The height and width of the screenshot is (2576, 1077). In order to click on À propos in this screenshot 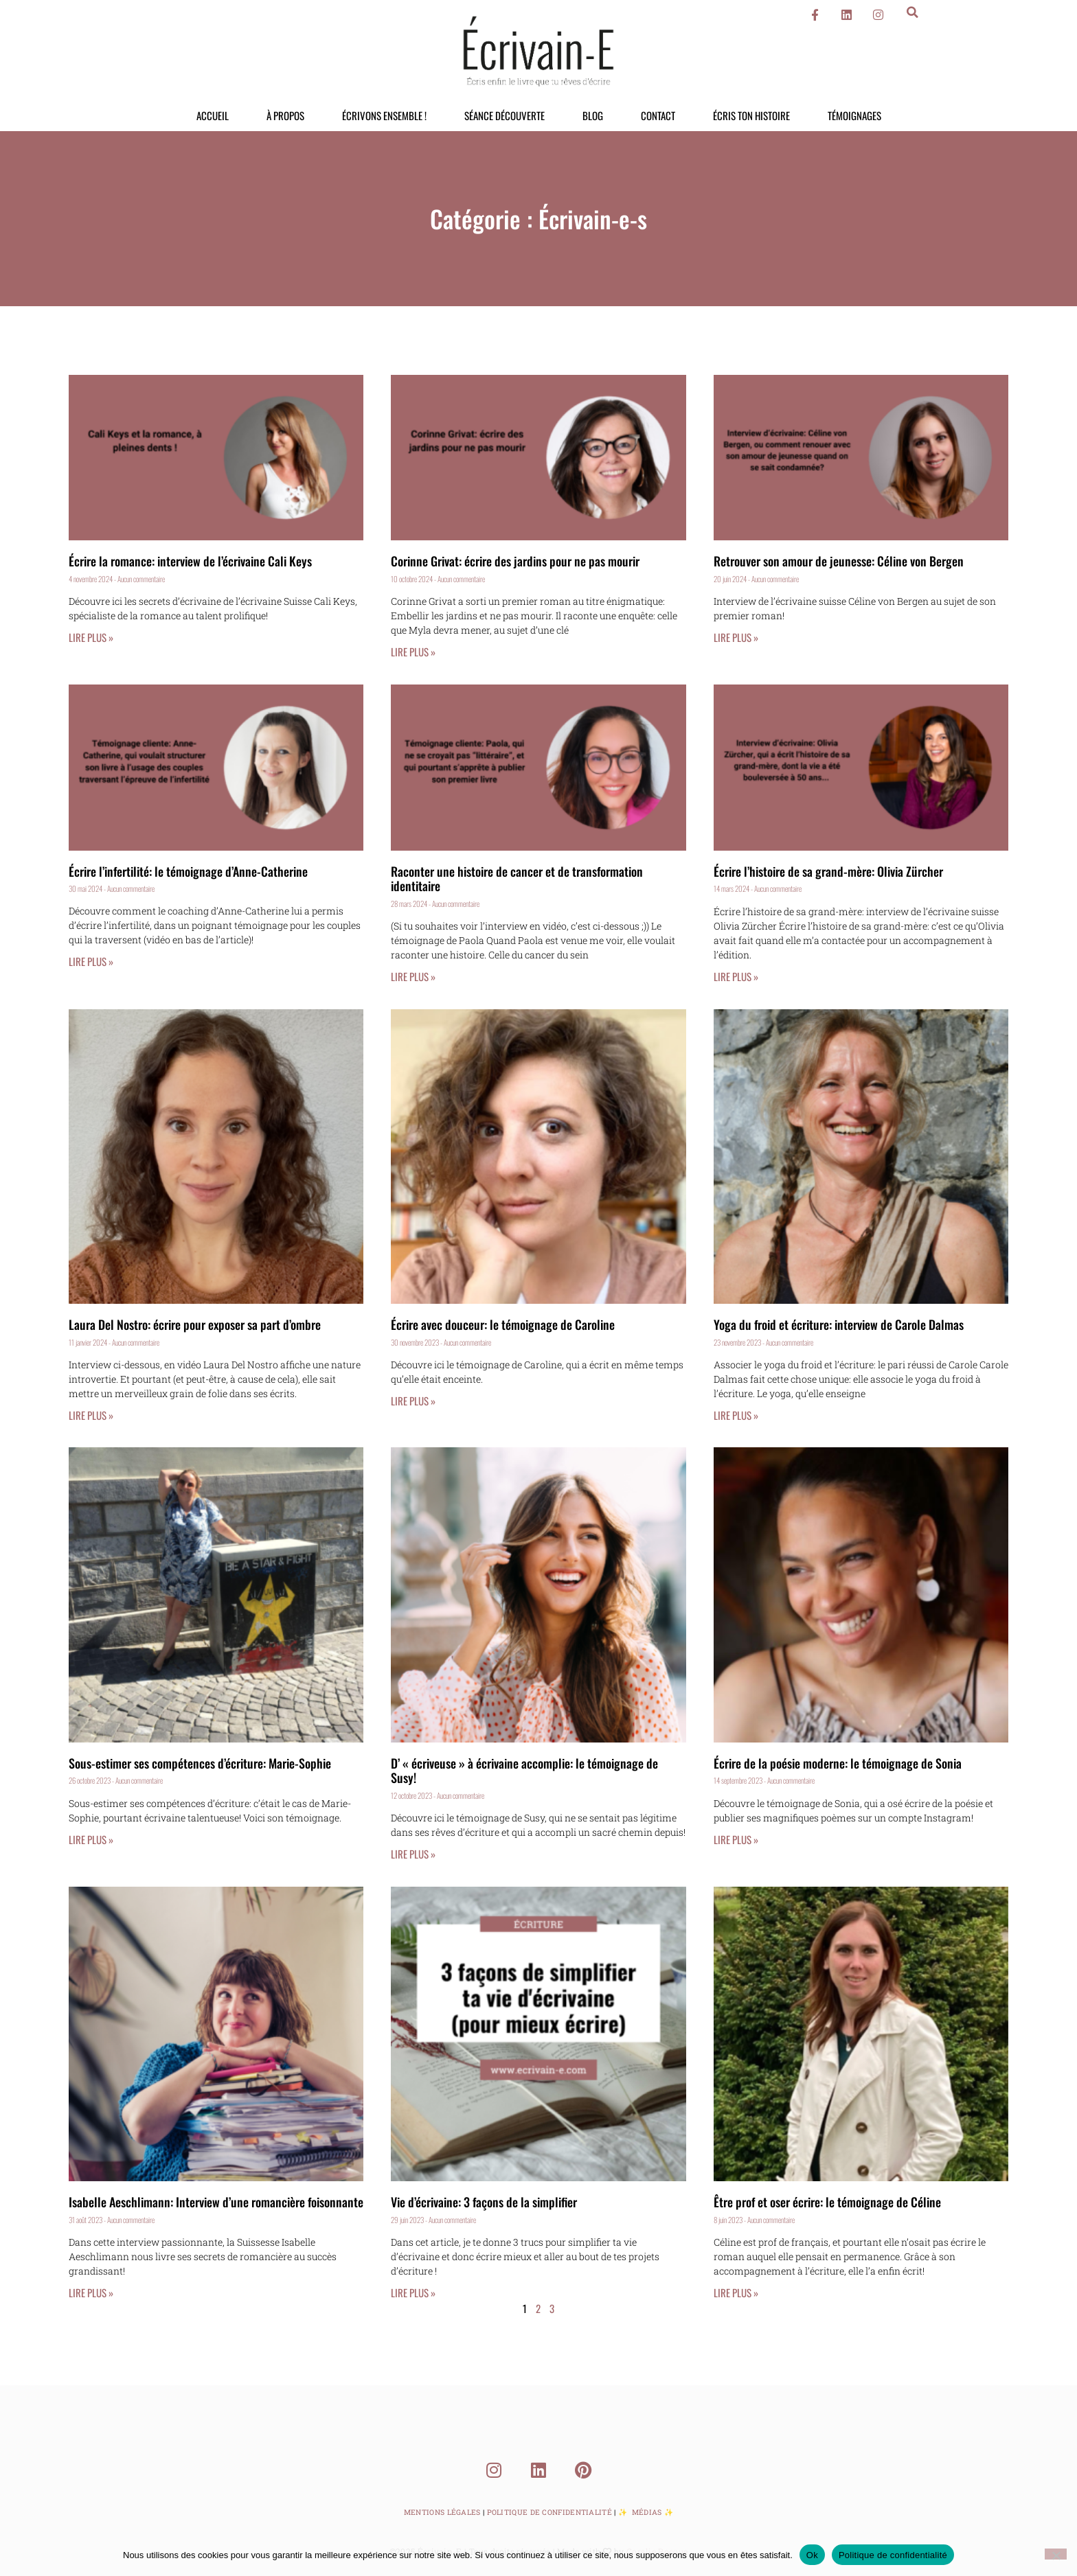, I will do `click(285, 115)`.